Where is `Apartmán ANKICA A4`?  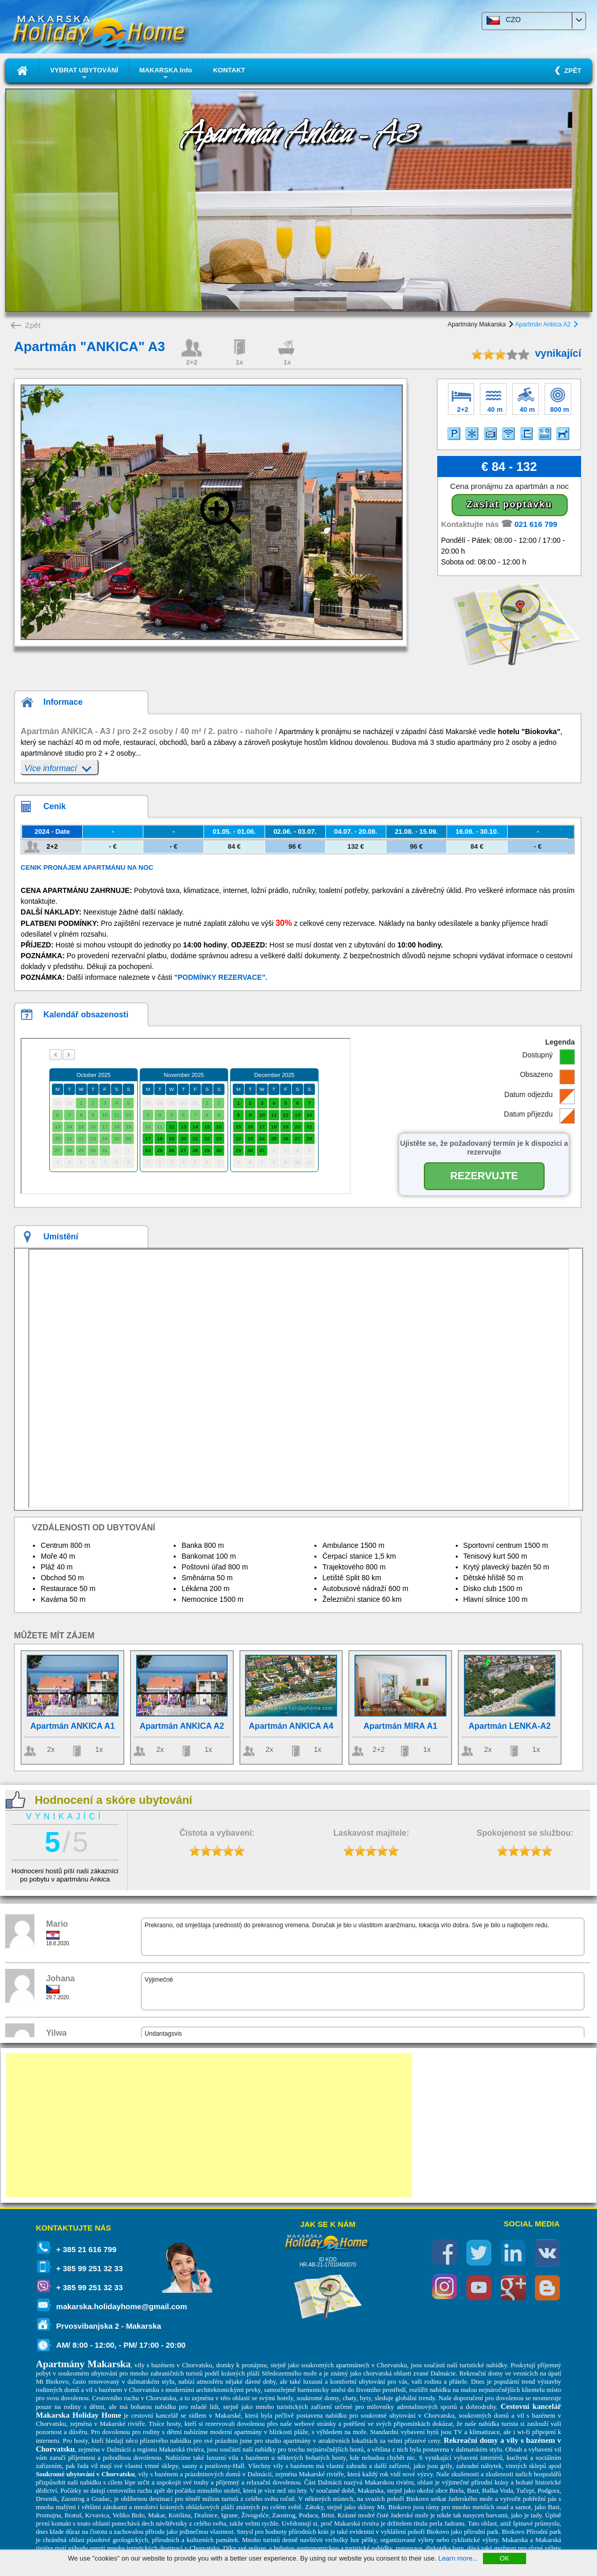 Apartmán ANKICA A4 is located at coordinates (291, 1726).